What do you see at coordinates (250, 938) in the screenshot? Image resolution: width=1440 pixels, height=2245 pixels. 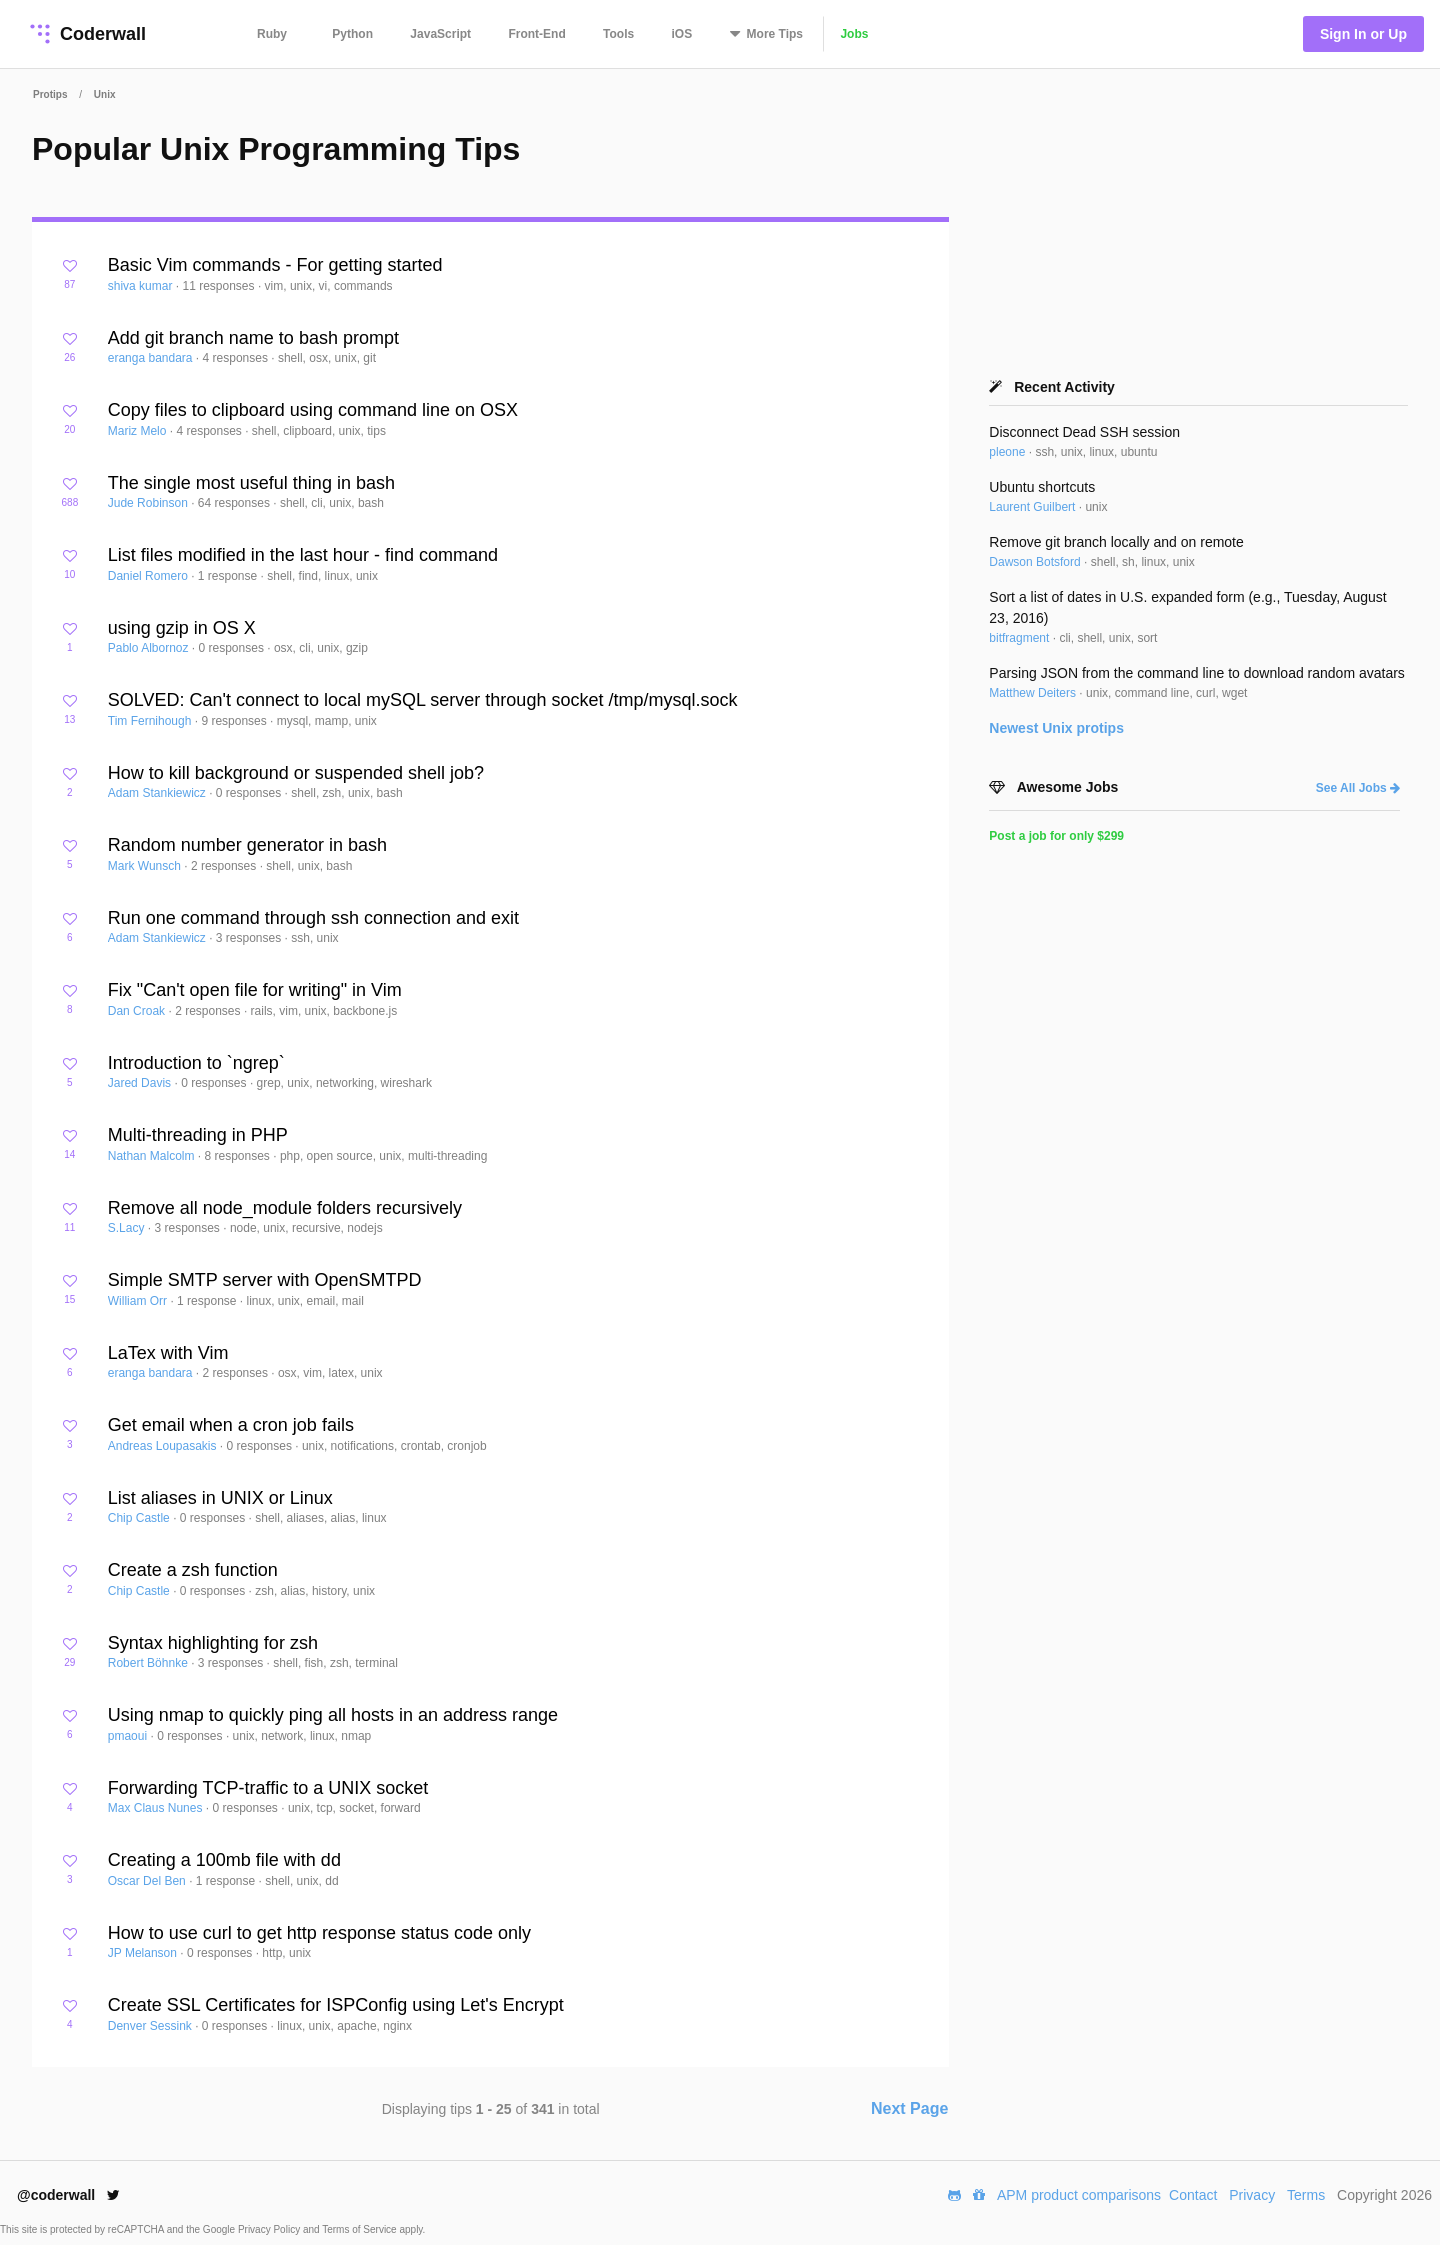 I see `3 responses` at bounding box center [250, 938].